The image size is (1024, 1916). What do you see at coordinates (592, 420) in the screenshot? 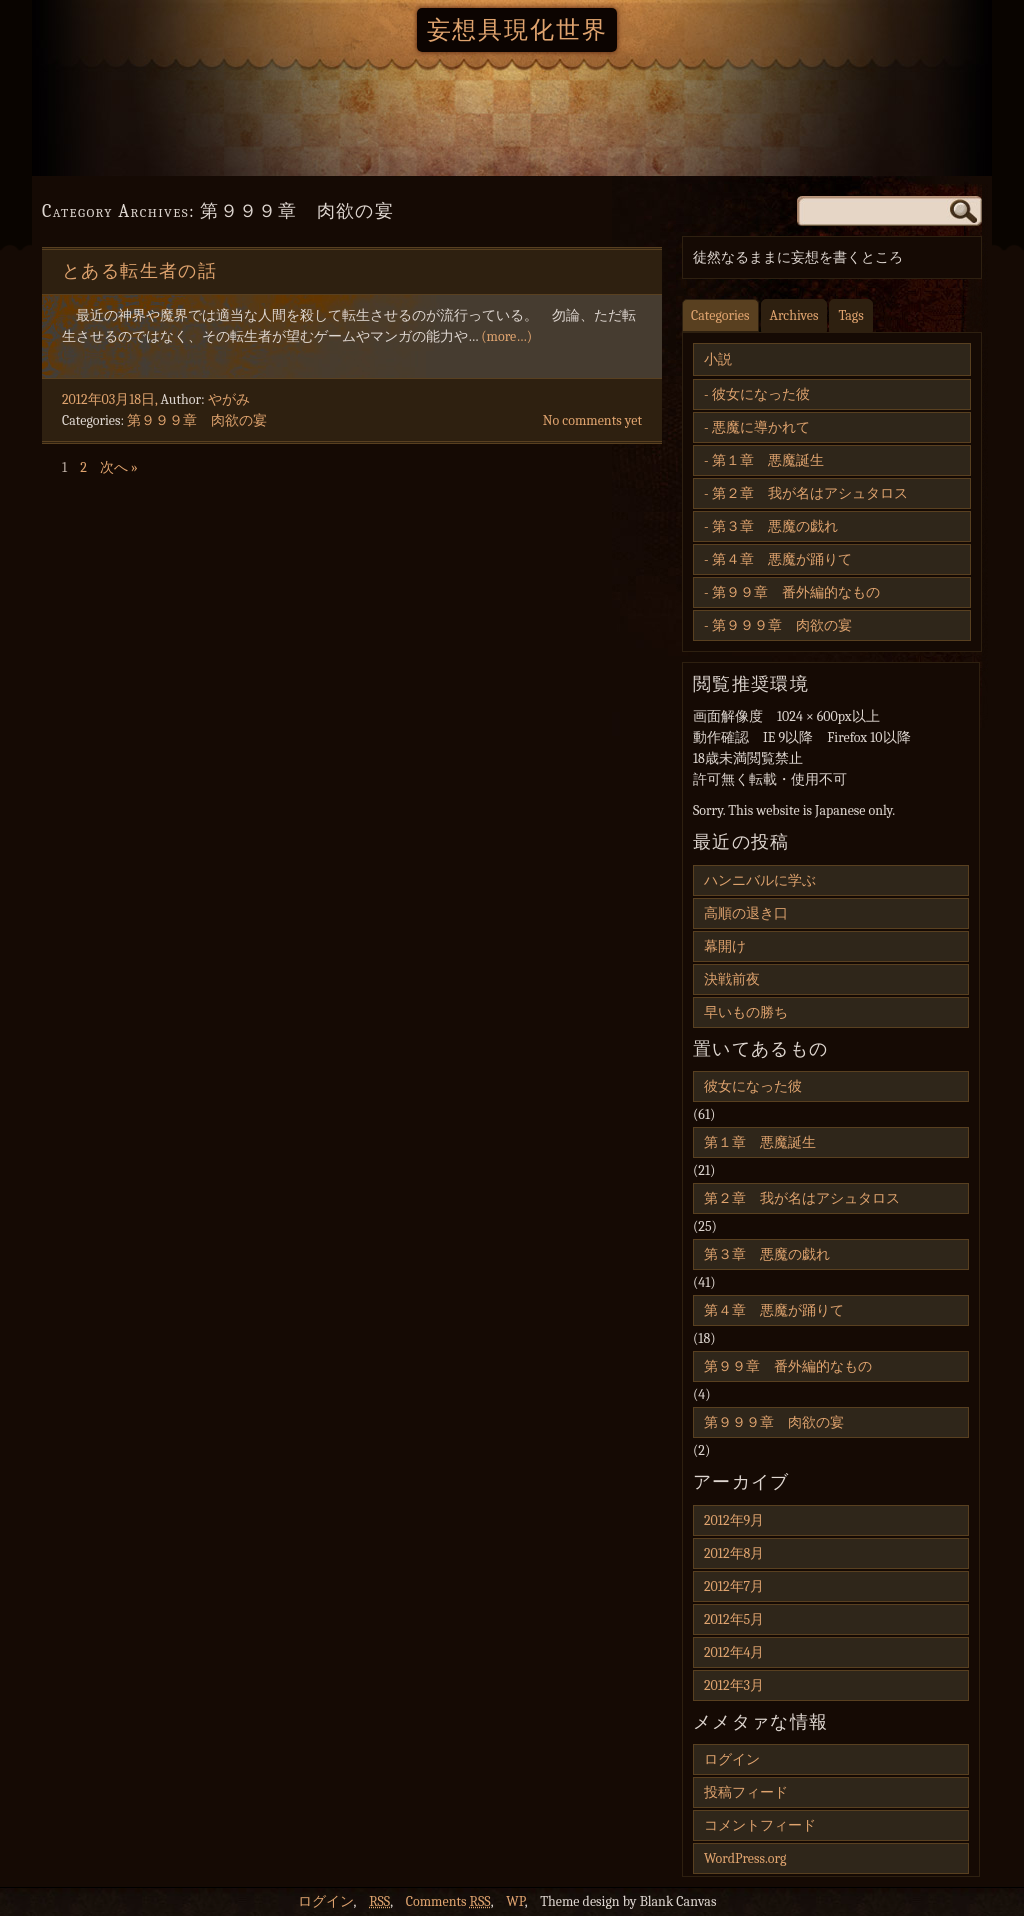
I see `No comments yet` at bounding box center [592, 420].